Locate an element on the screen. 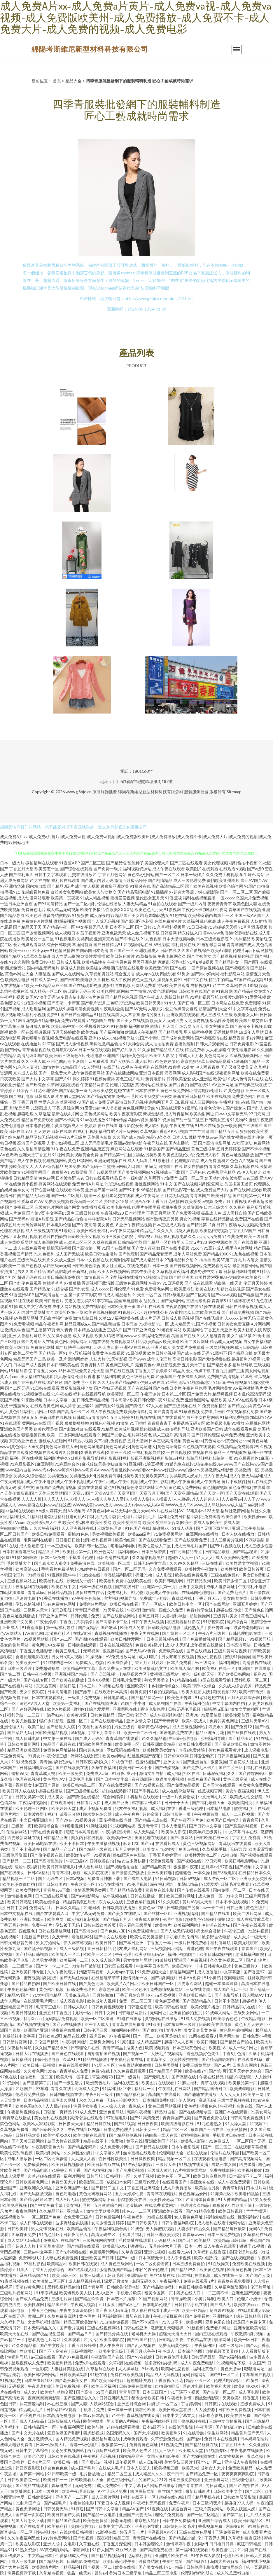 This screenshot has height=2576, width=273. 国产无码一二 is located at coordinates (94, 1166).